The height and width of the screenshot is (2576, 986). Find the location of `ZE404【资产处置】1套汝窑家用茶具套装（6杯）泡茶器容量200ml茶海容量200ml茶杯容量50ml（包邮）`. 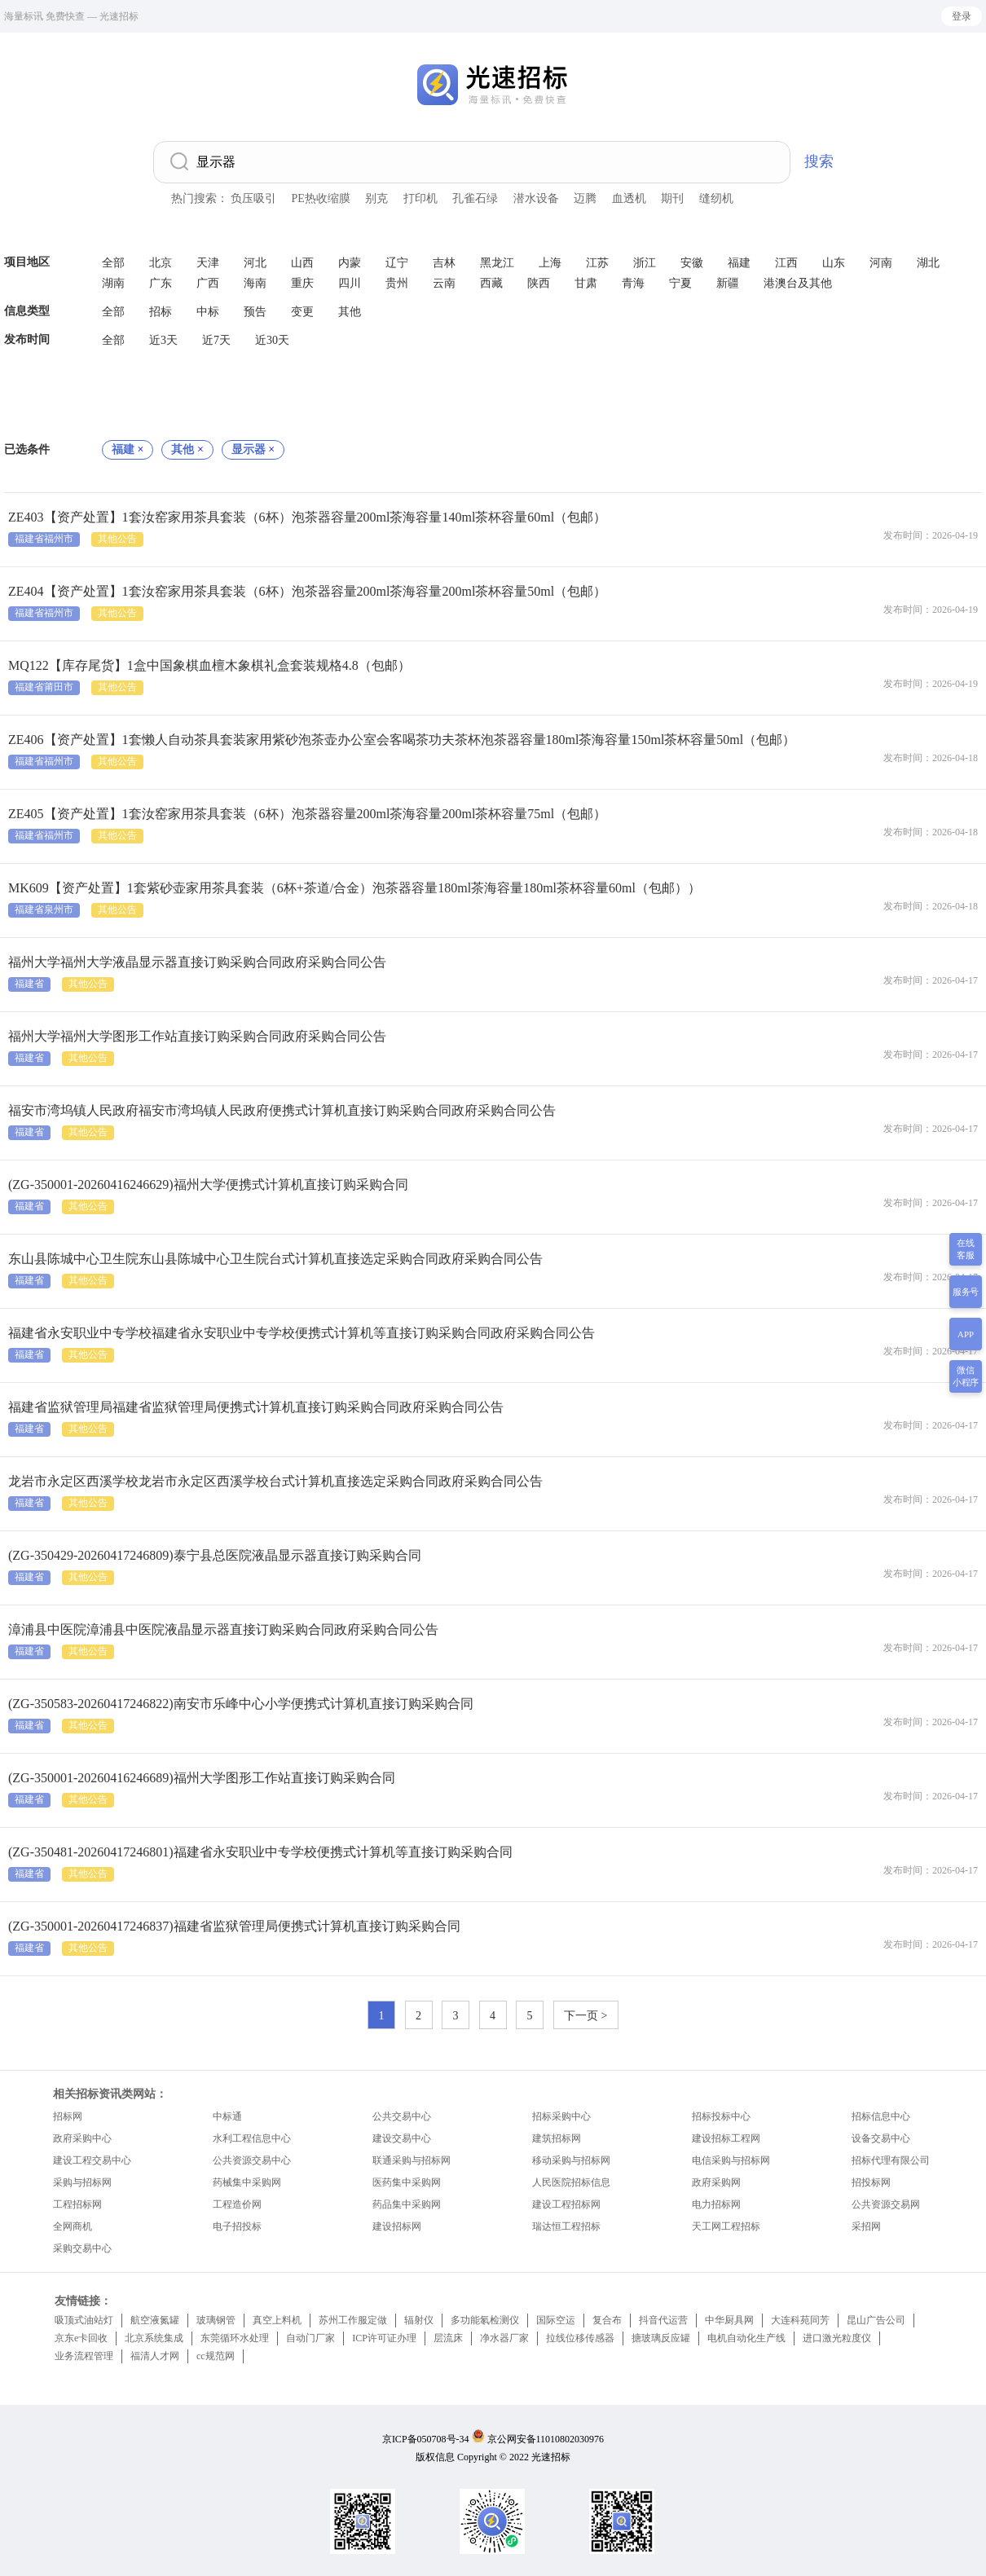

ZE404【资产处置】1套汝窑家用茶具套装（6杯）泡茶器容量200ml茶海容量200ml茶杯容量50ml（包邮） is located at coordinates (307, 591).